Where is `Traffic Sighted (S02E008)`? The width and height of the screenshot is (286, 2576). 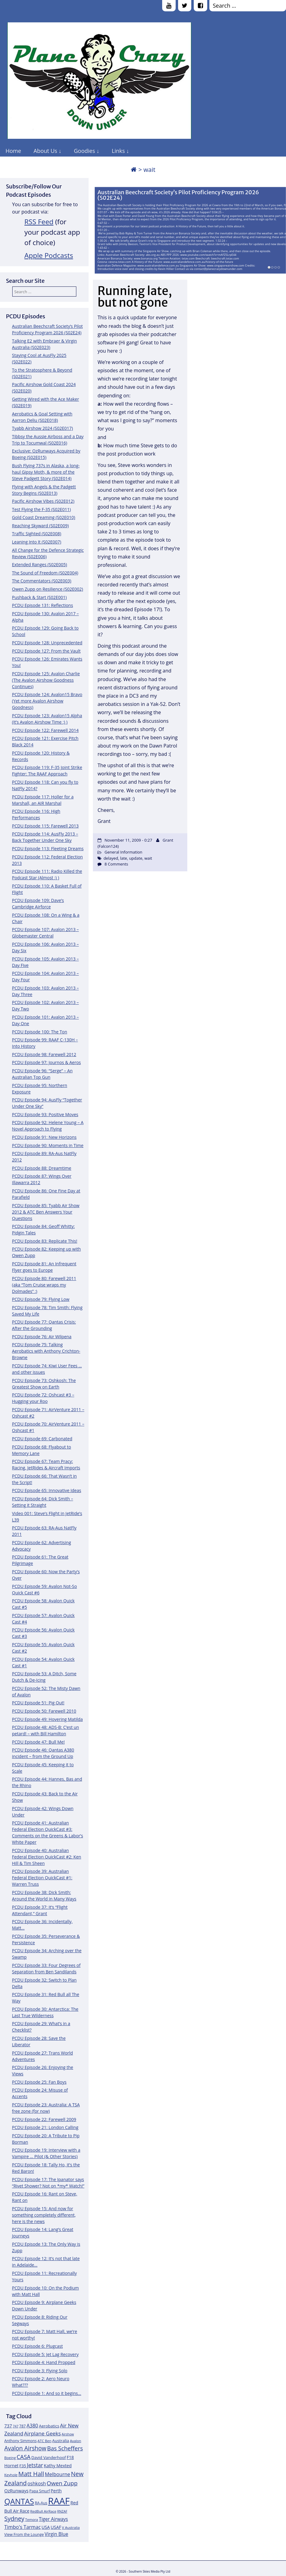
Traffic Sighted (S02E008) is located at coordinates (36, 533).